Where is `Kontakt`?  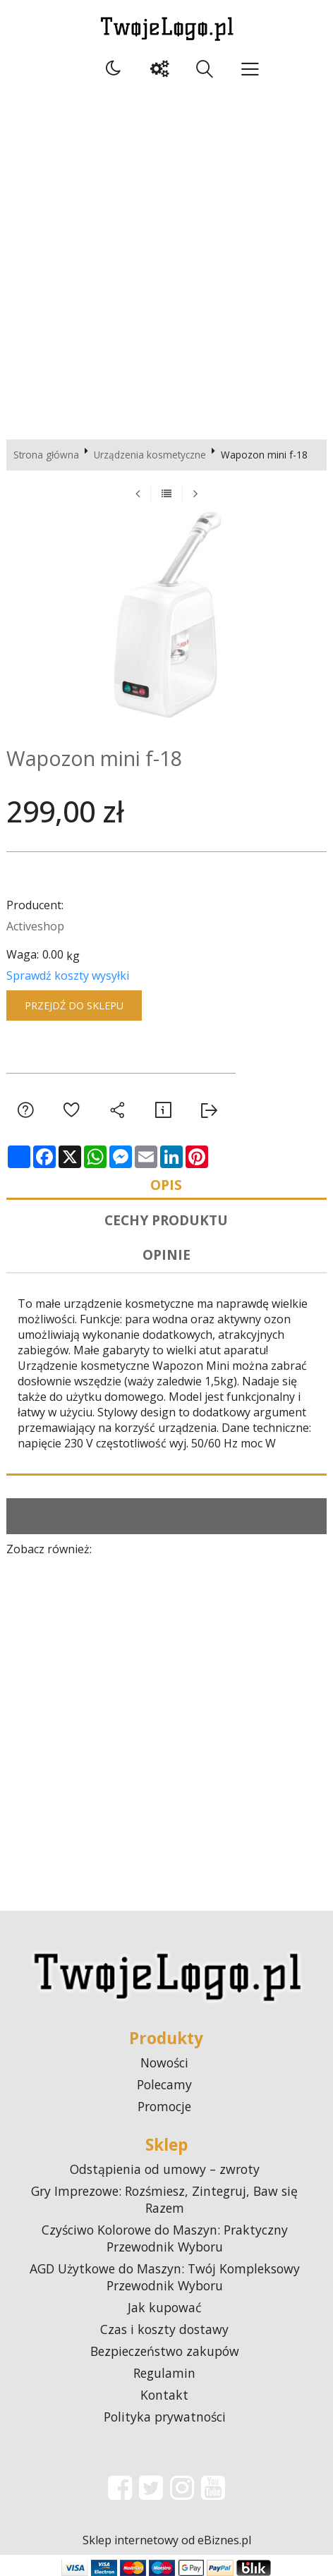 Kontakt is located at coordinates (164, 2394).